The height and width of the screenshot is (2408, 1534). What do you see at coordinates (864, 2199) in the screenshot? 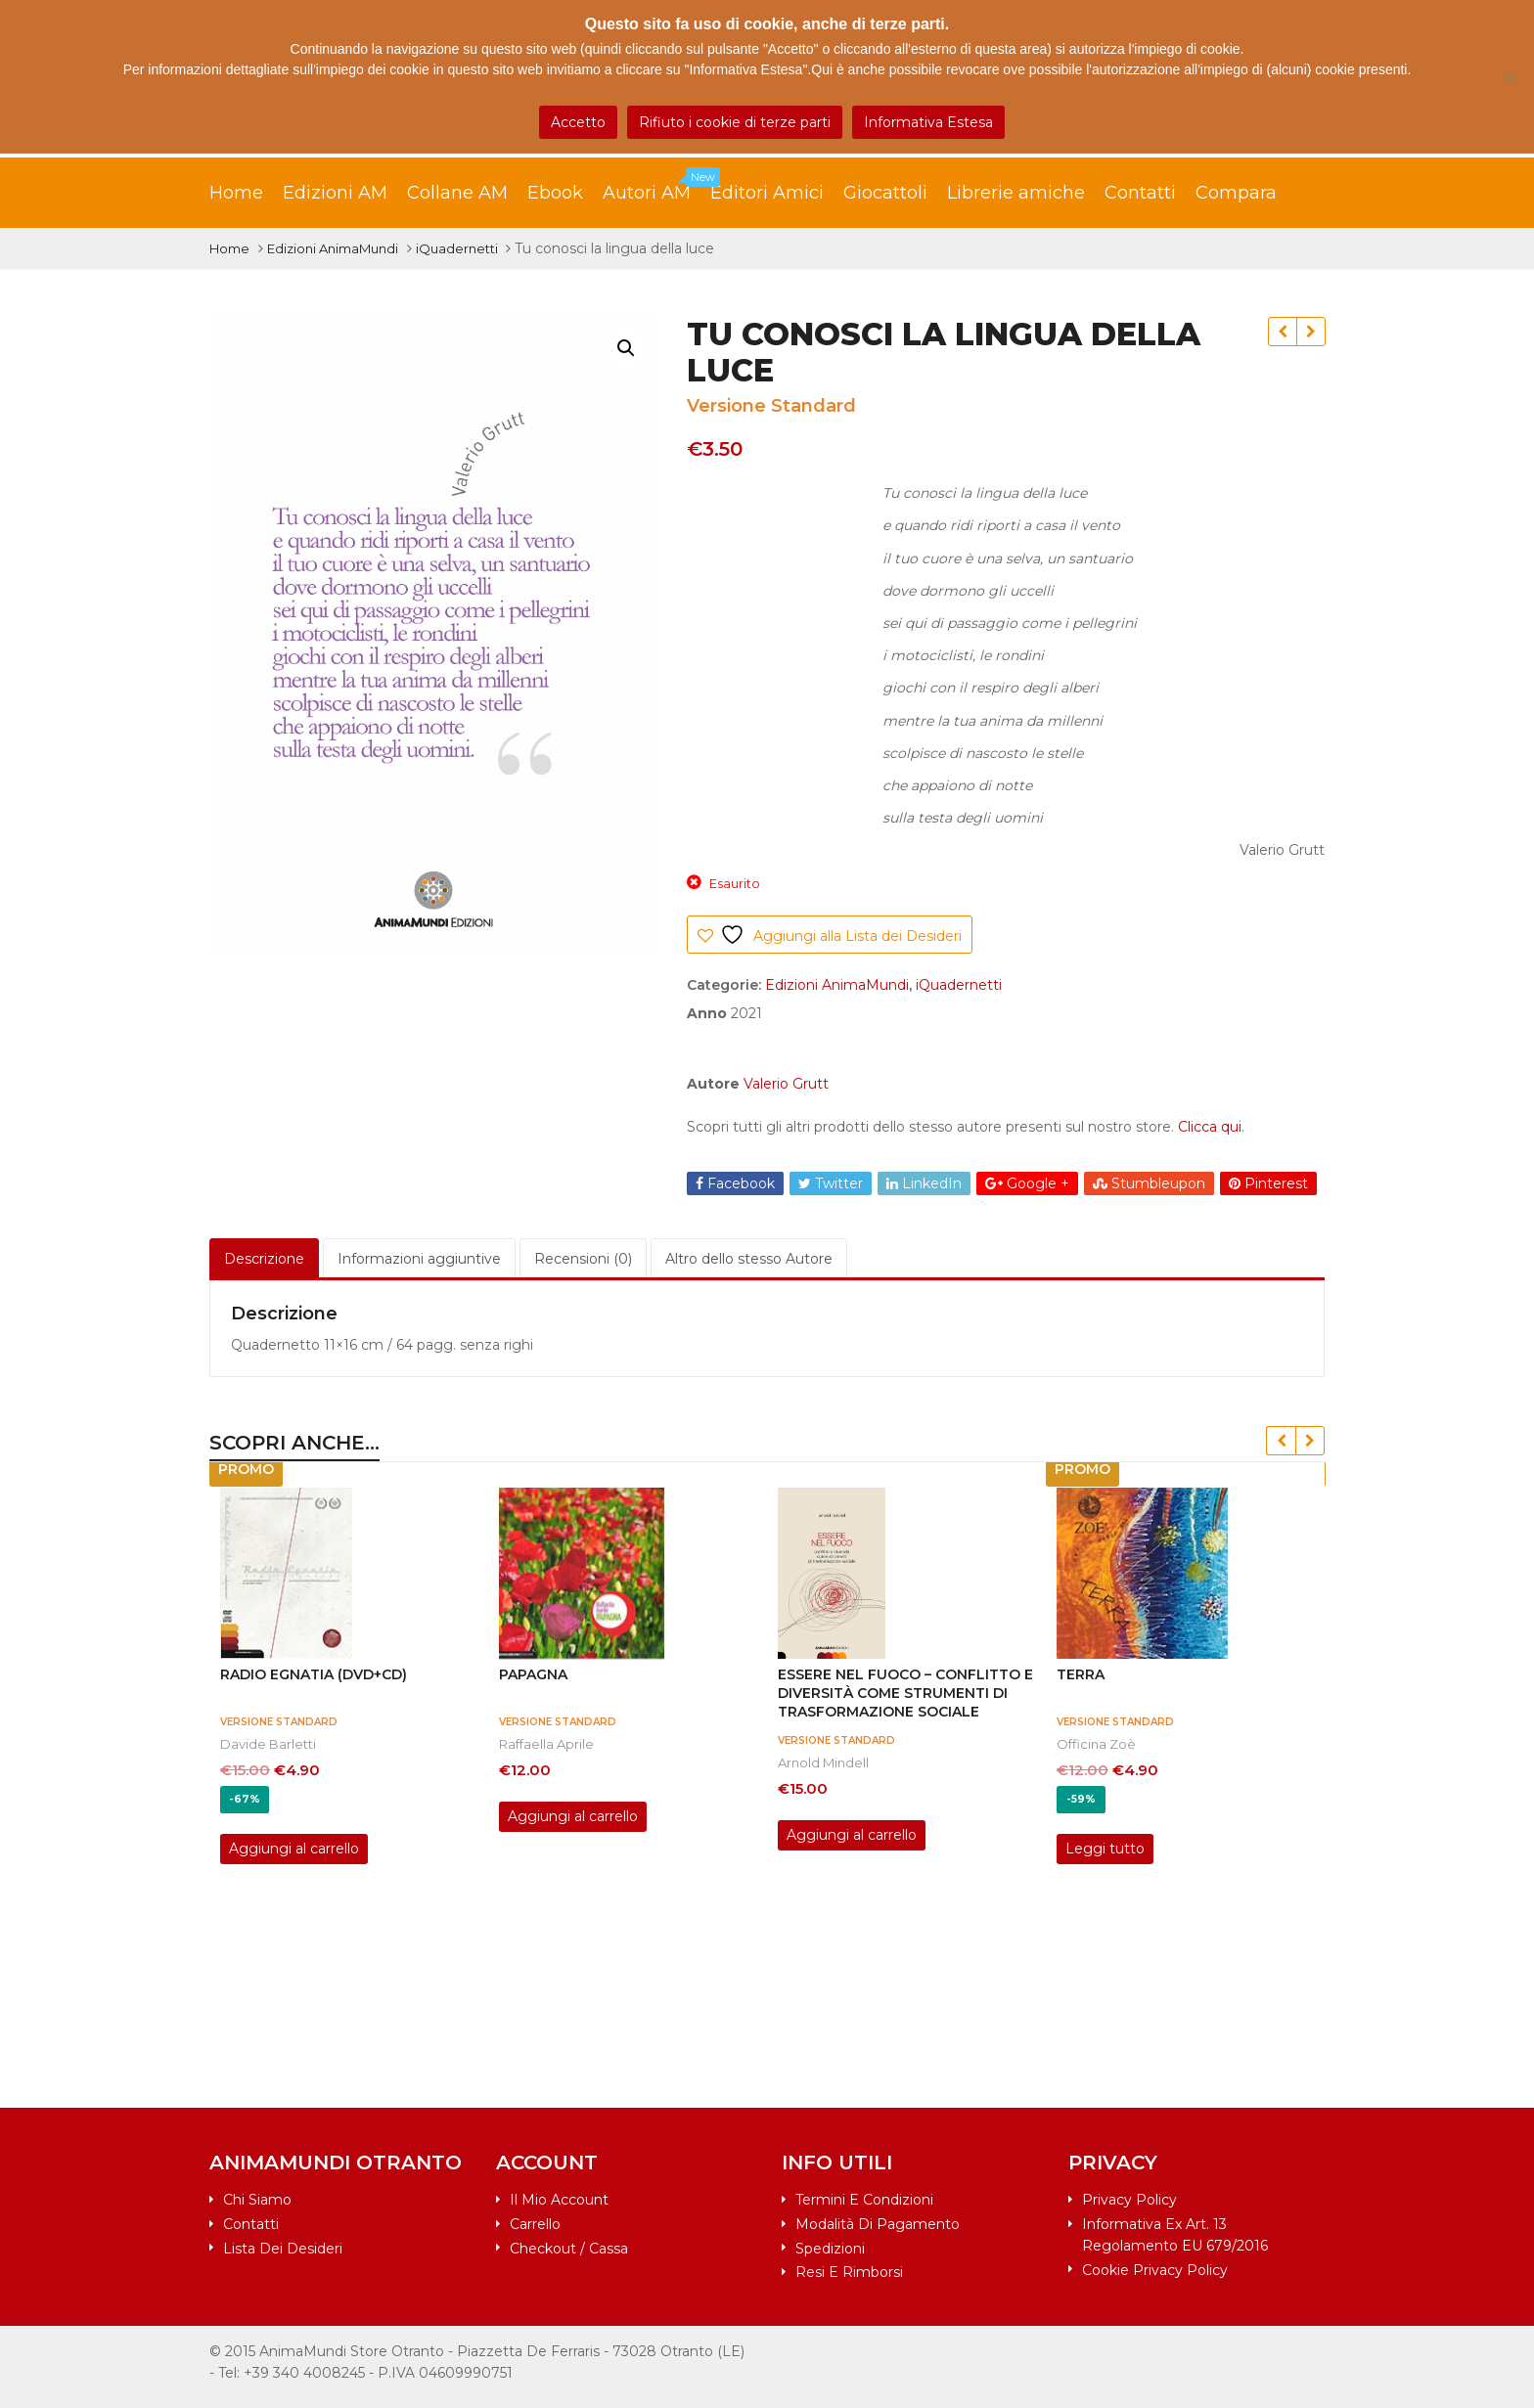
I see `Termini e condizioni` at bounding box center [864, 2199].